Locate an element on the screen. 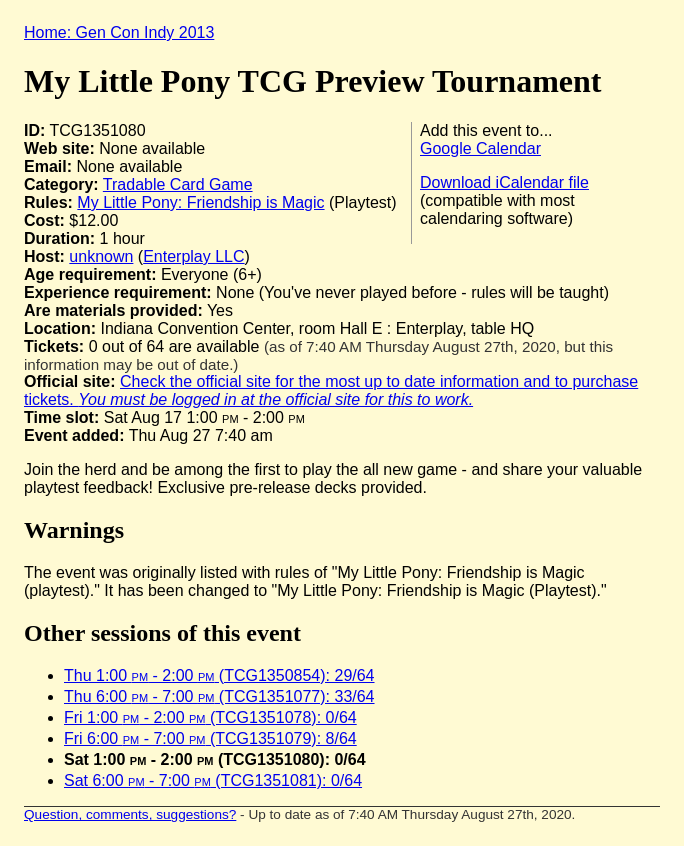  Check the official site for the most up to date information and to purchase tickets. is located at coordinates (331, 390).